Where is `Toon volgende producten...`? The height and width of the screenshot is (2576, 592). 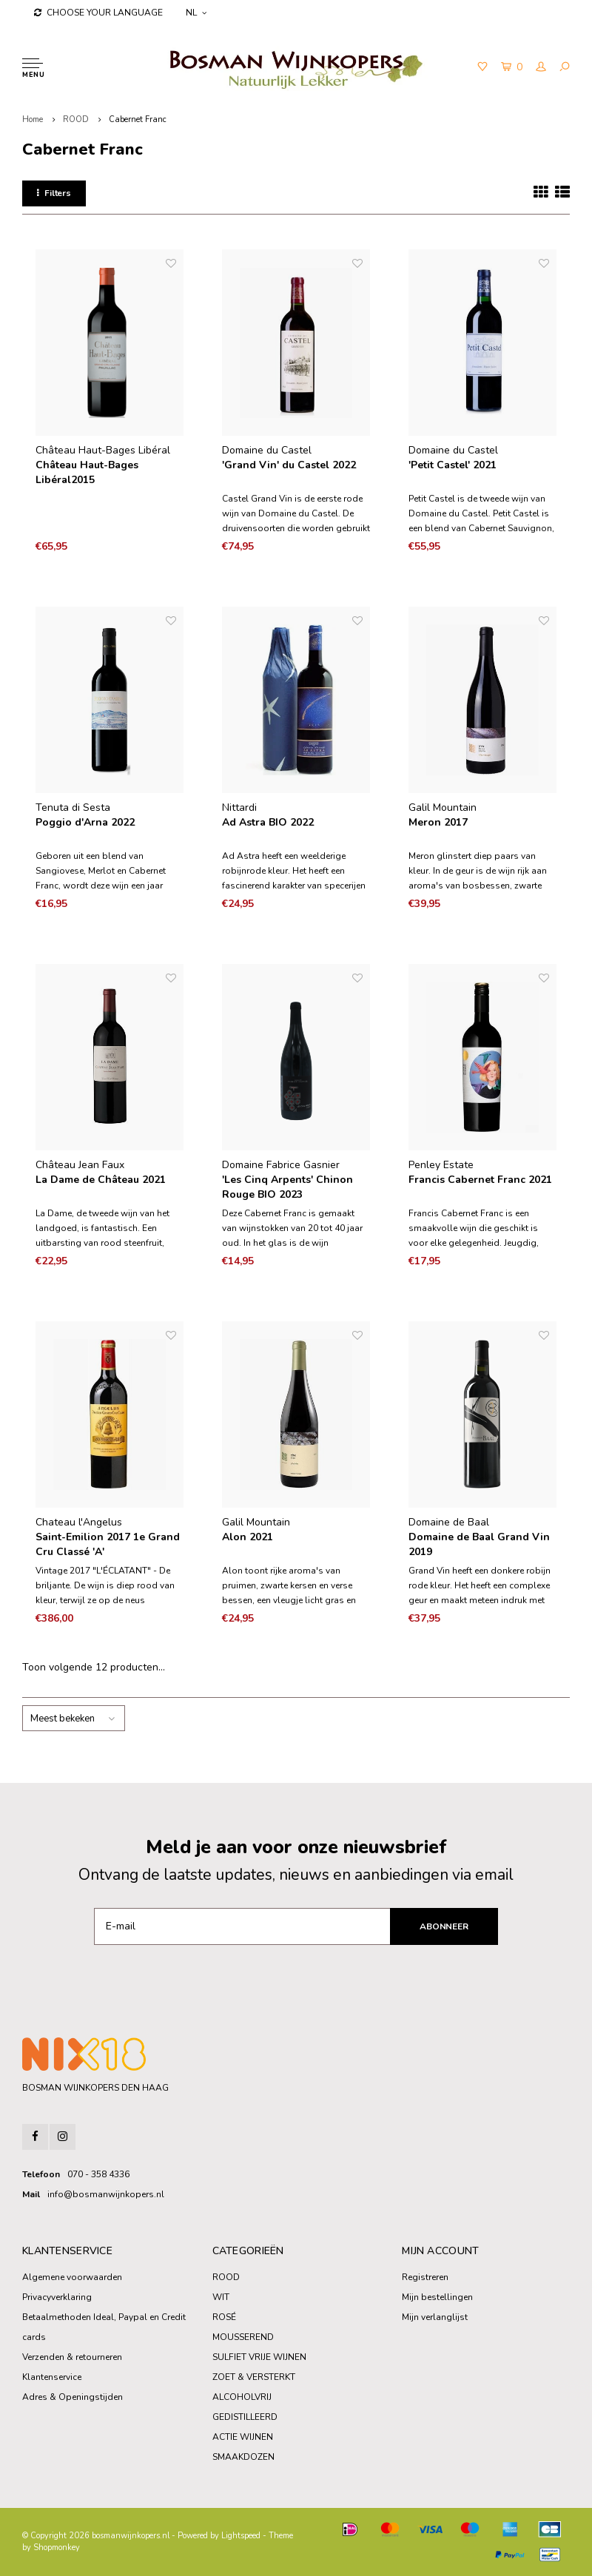
Toon volgende producten... is located at coordinates (93, 1667).